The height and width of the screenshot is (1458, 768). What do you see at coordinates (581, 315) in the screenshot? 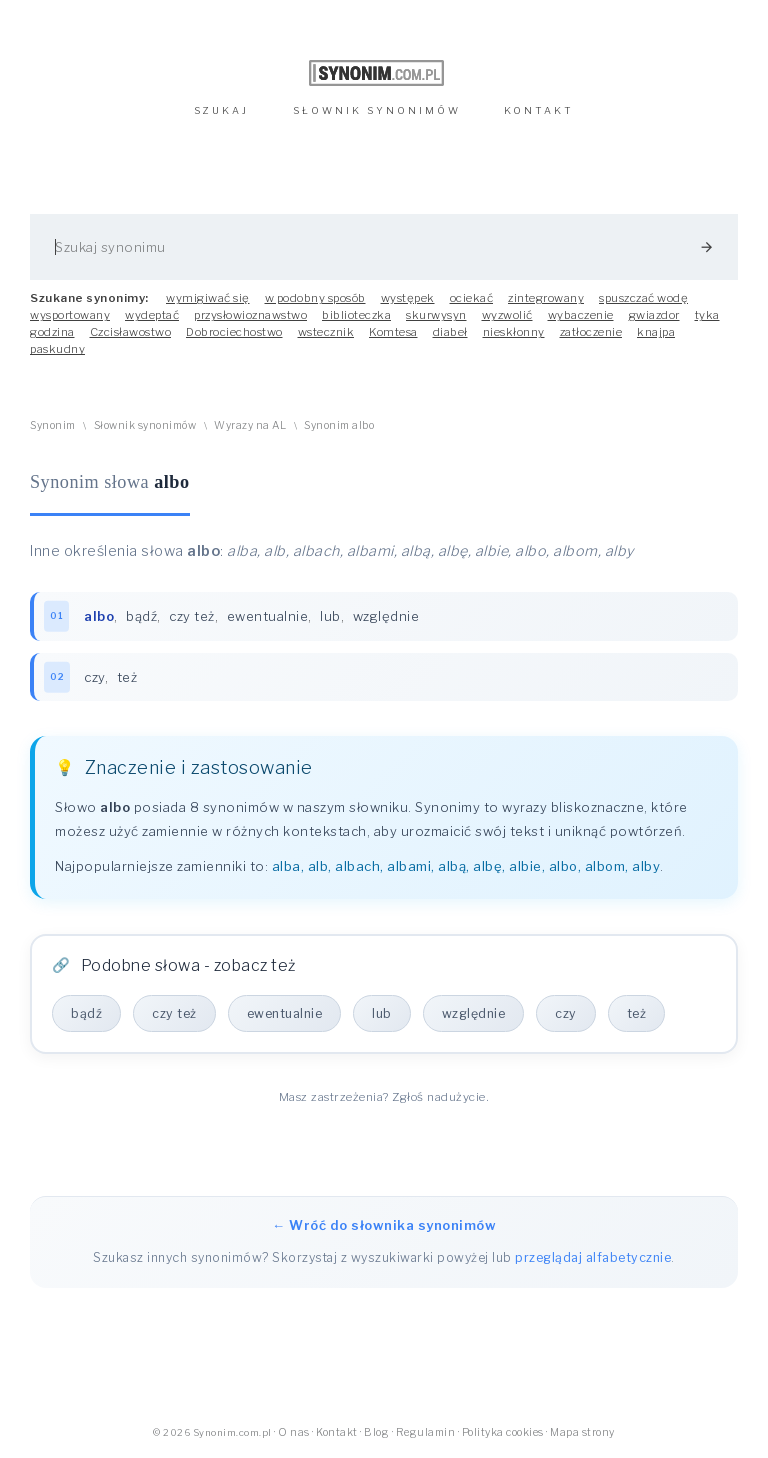
I see `wybaczenie` at bounding box center [581, 315].